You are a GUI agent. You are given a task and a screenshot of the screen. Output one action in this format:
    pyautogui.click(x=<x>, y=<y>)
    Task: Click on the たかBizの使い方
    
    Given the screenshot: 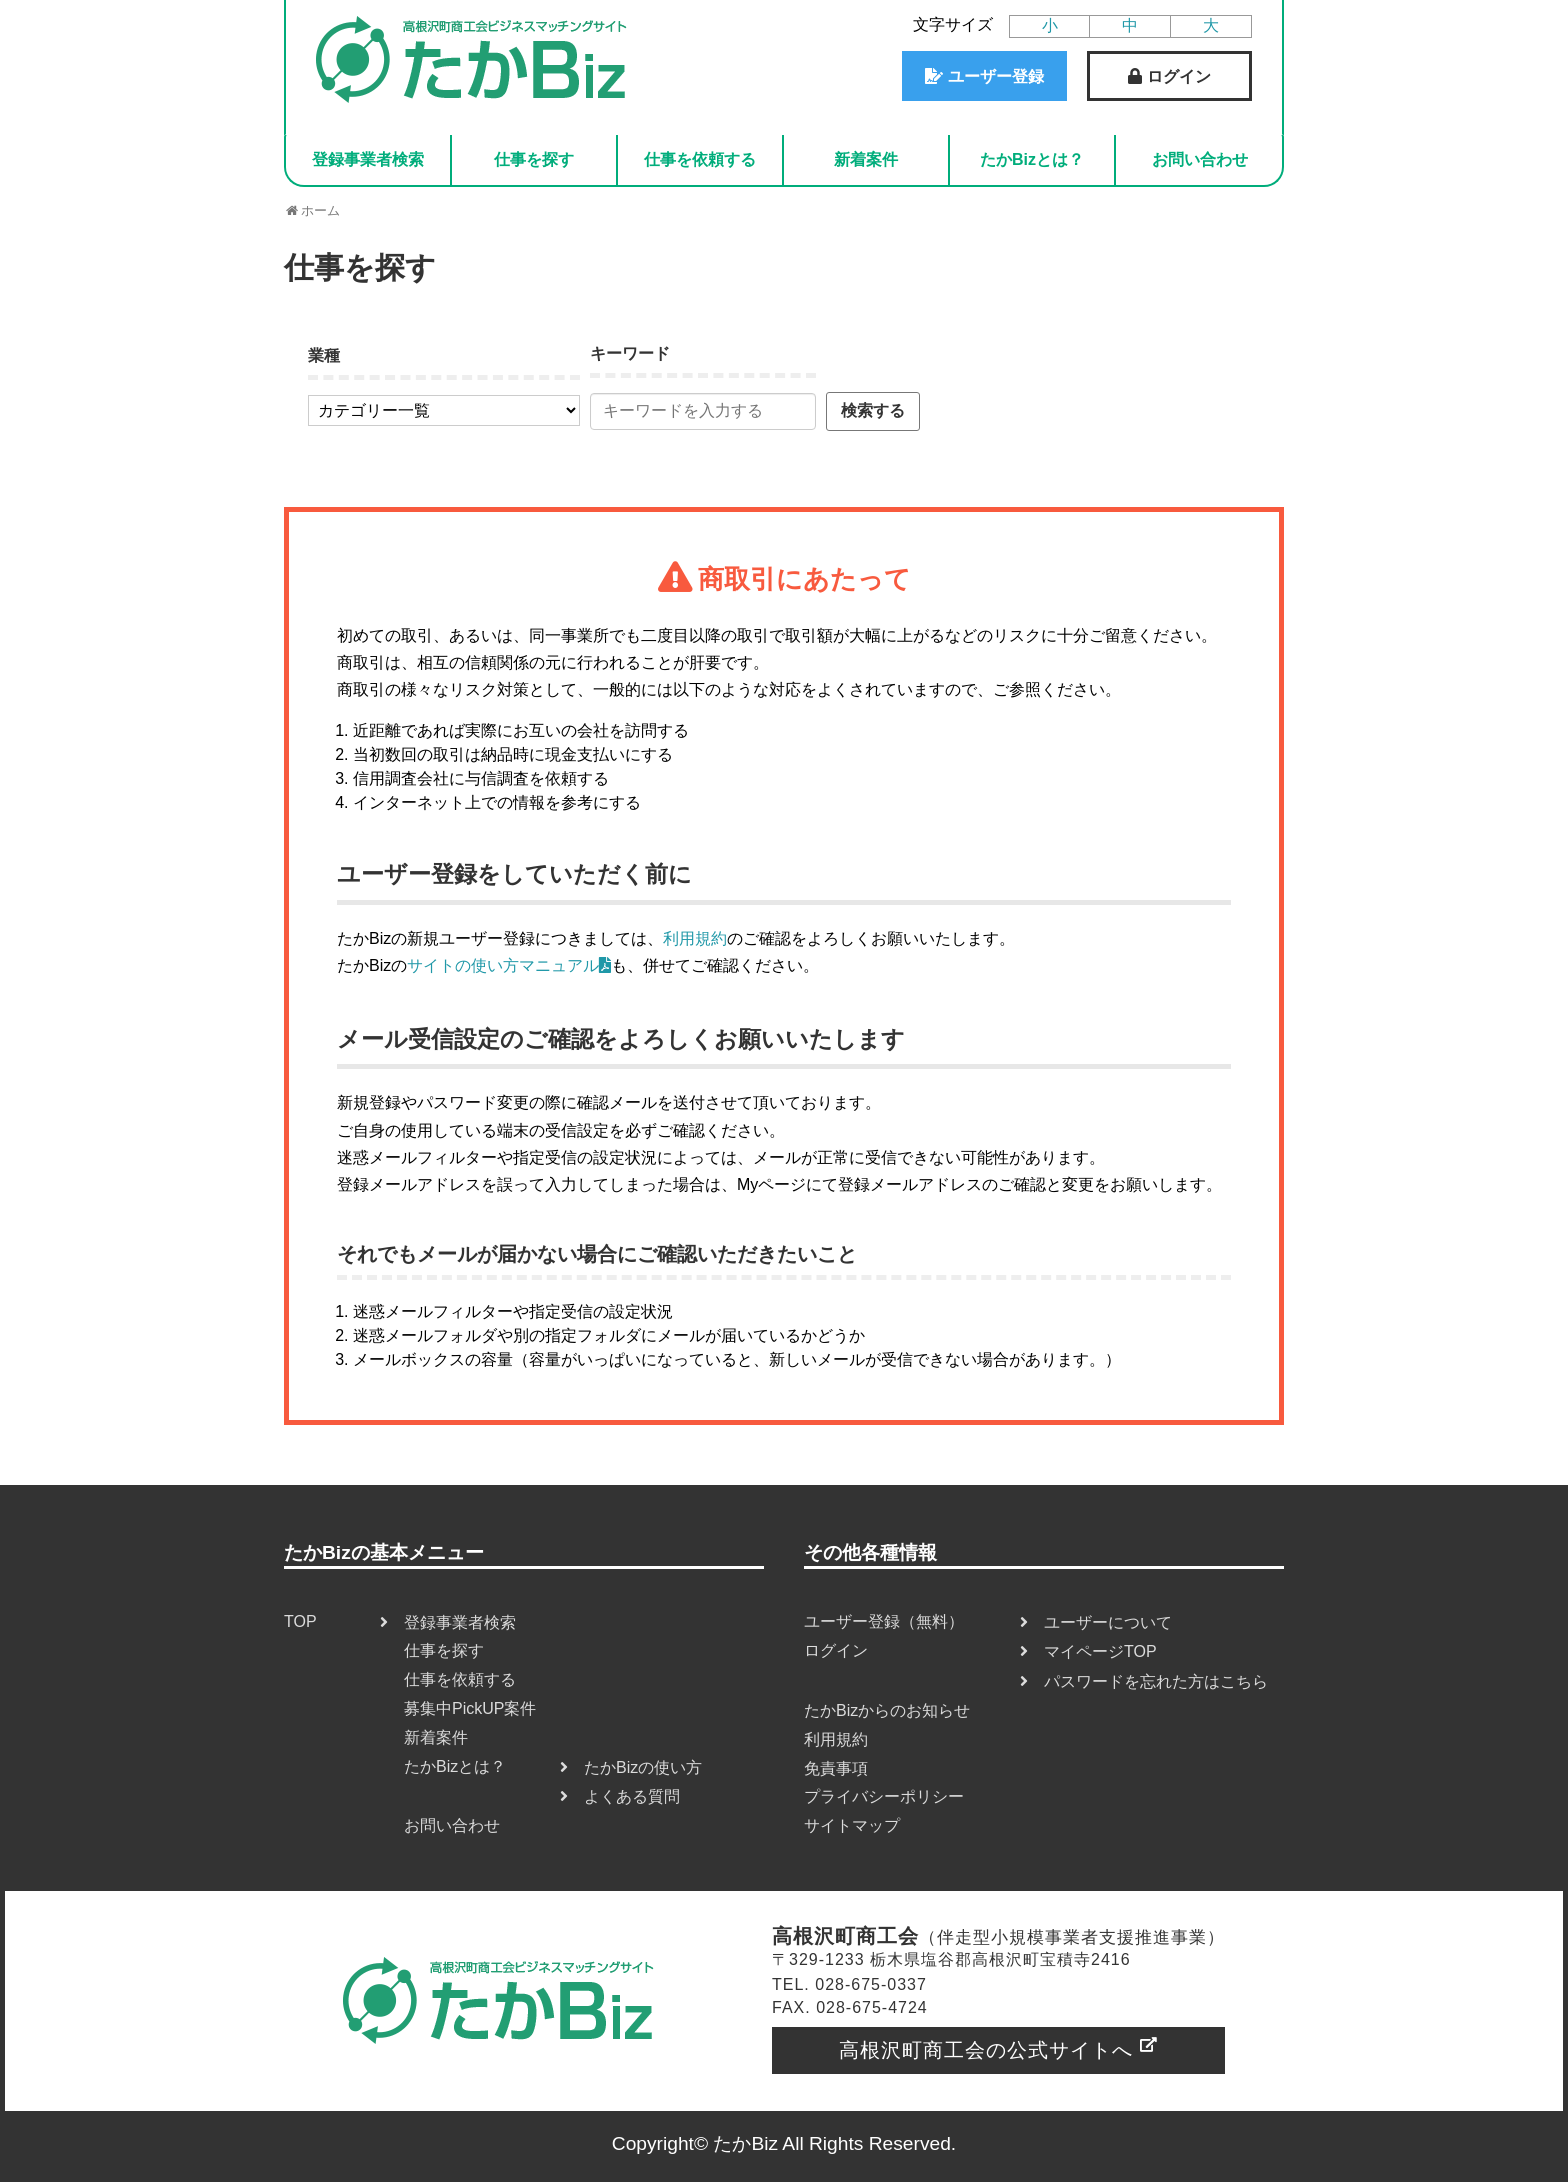 What is the action you would take?
    pyautogui.click(x=643, y=1767)
    